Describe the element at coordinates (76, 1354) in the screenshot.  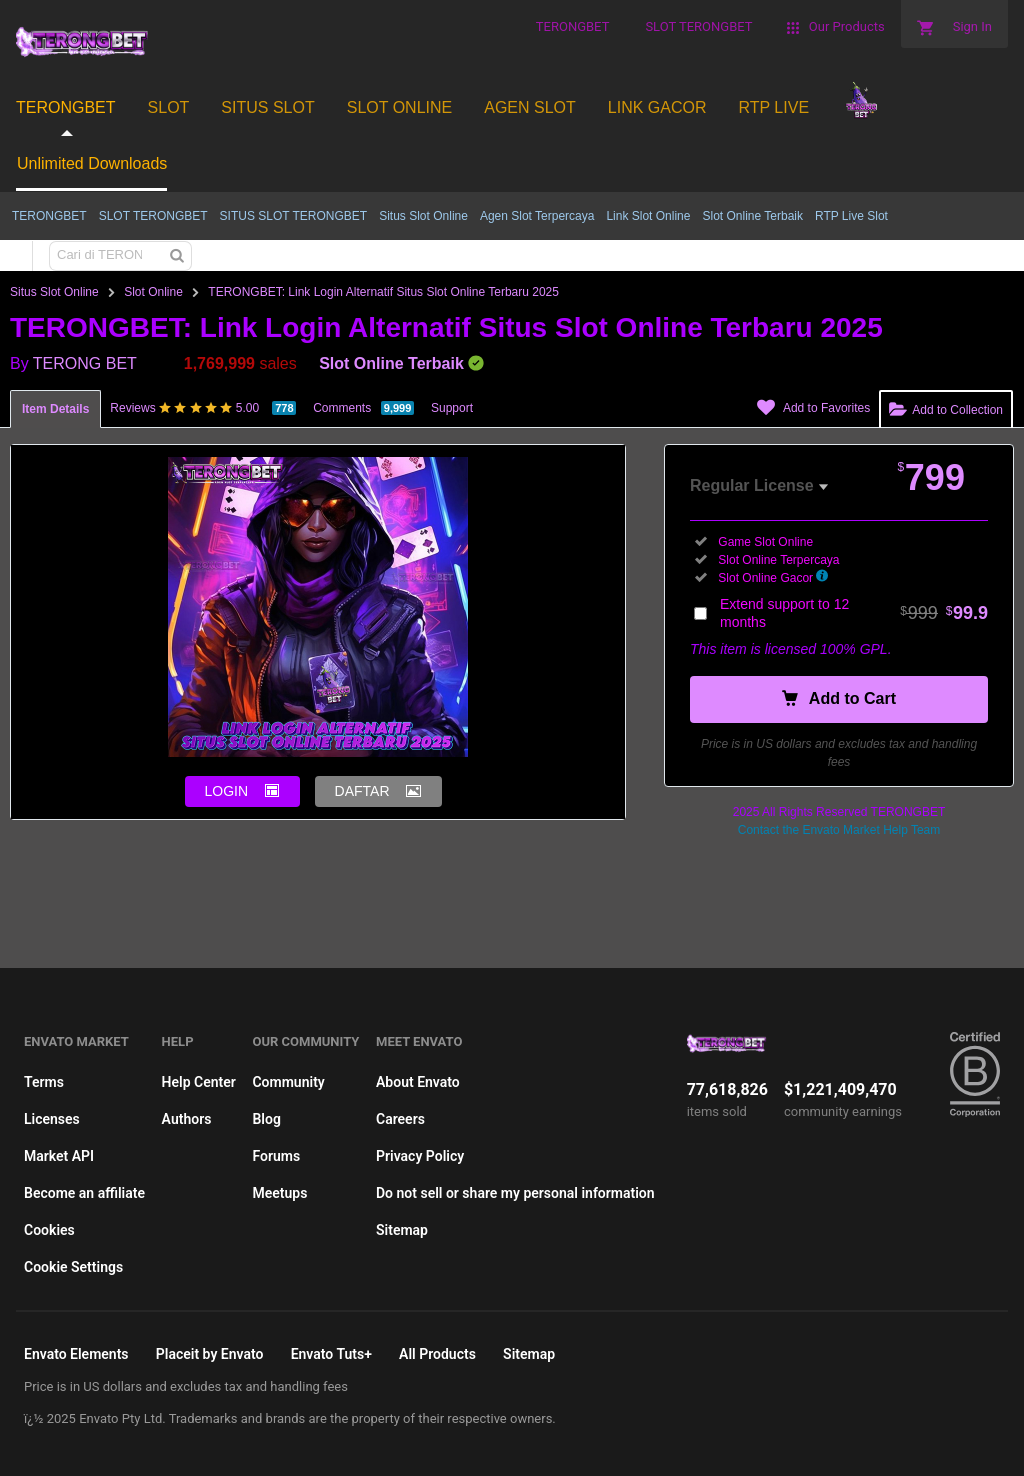
I see `Envato Elements` at that location.